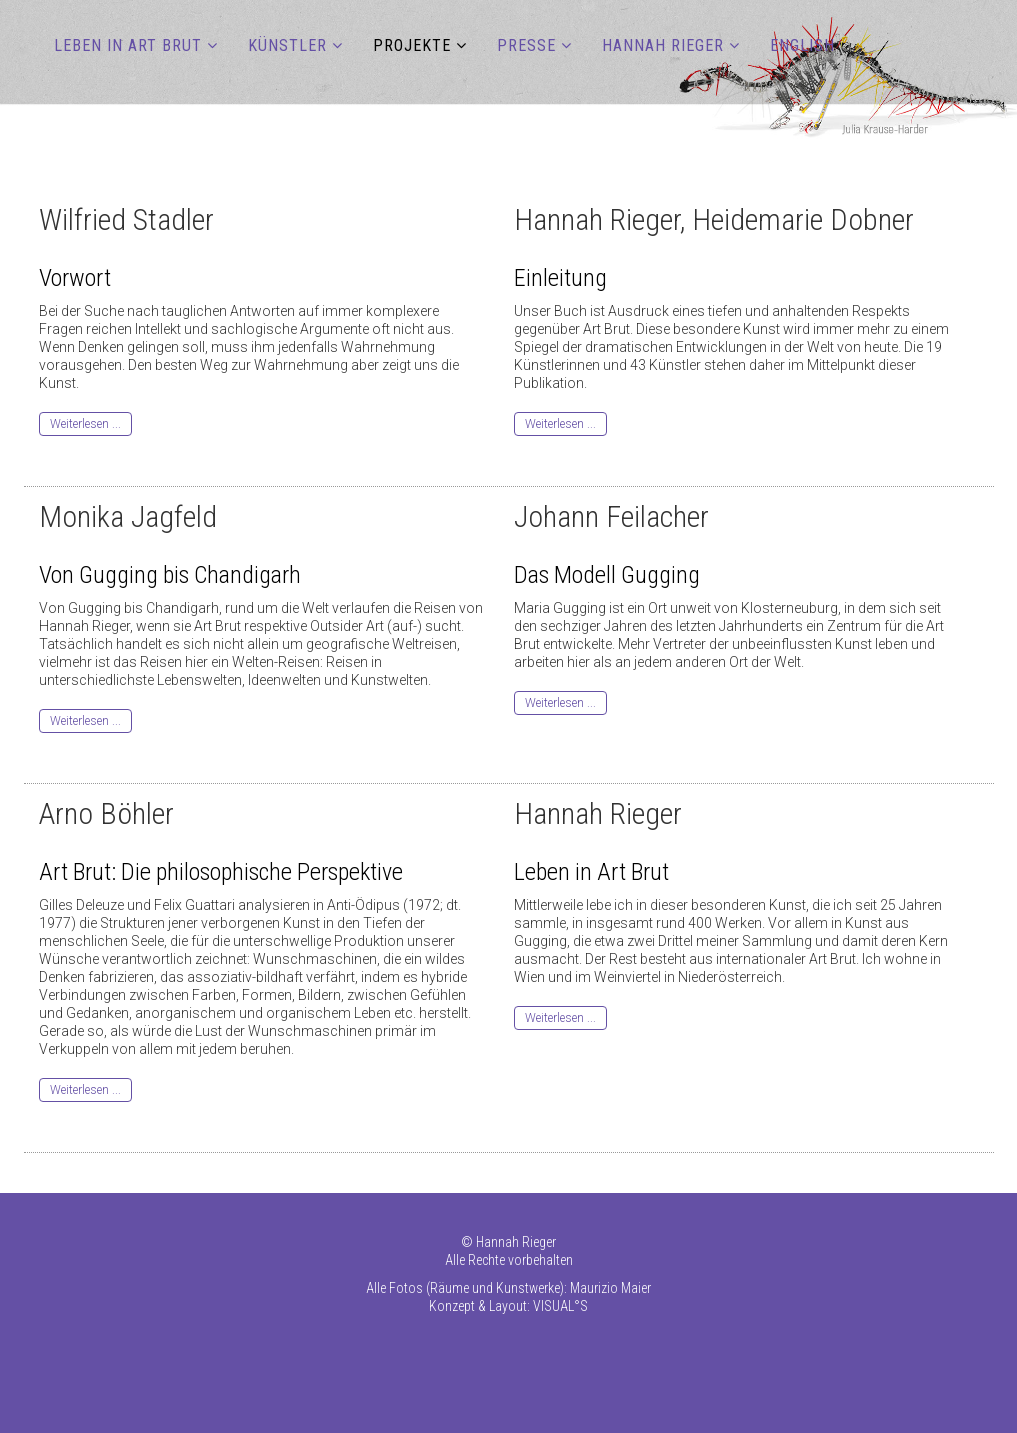  Describe the element at coordinates (560, 1306) in the screenshot. I see `VISUAL°S` at that location.